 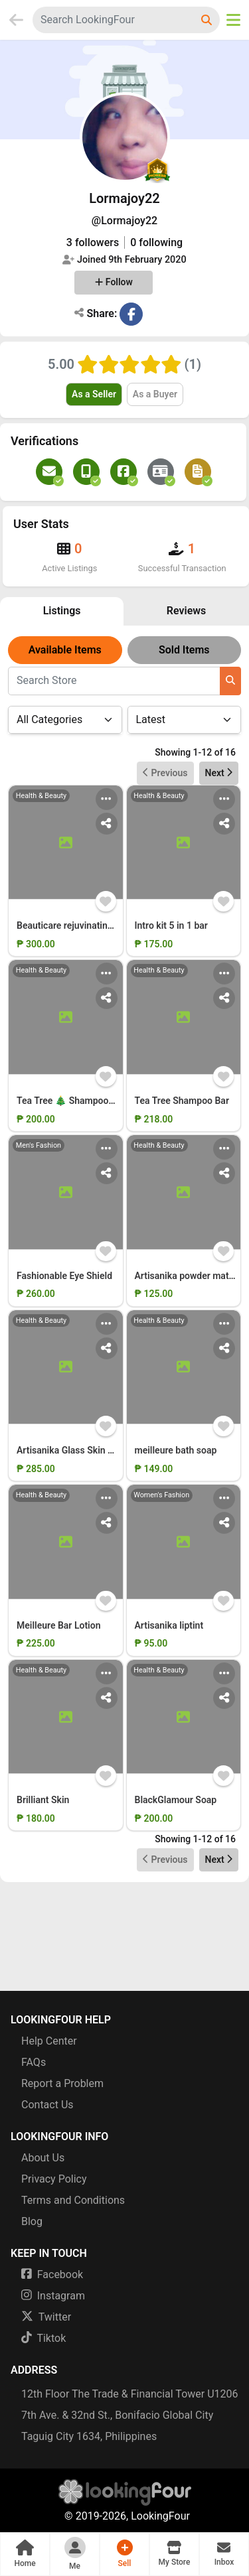 What do you see at coordinates (94, 394) in the screenshot?
I see `As a Seller` at bounding box center [94, 394].